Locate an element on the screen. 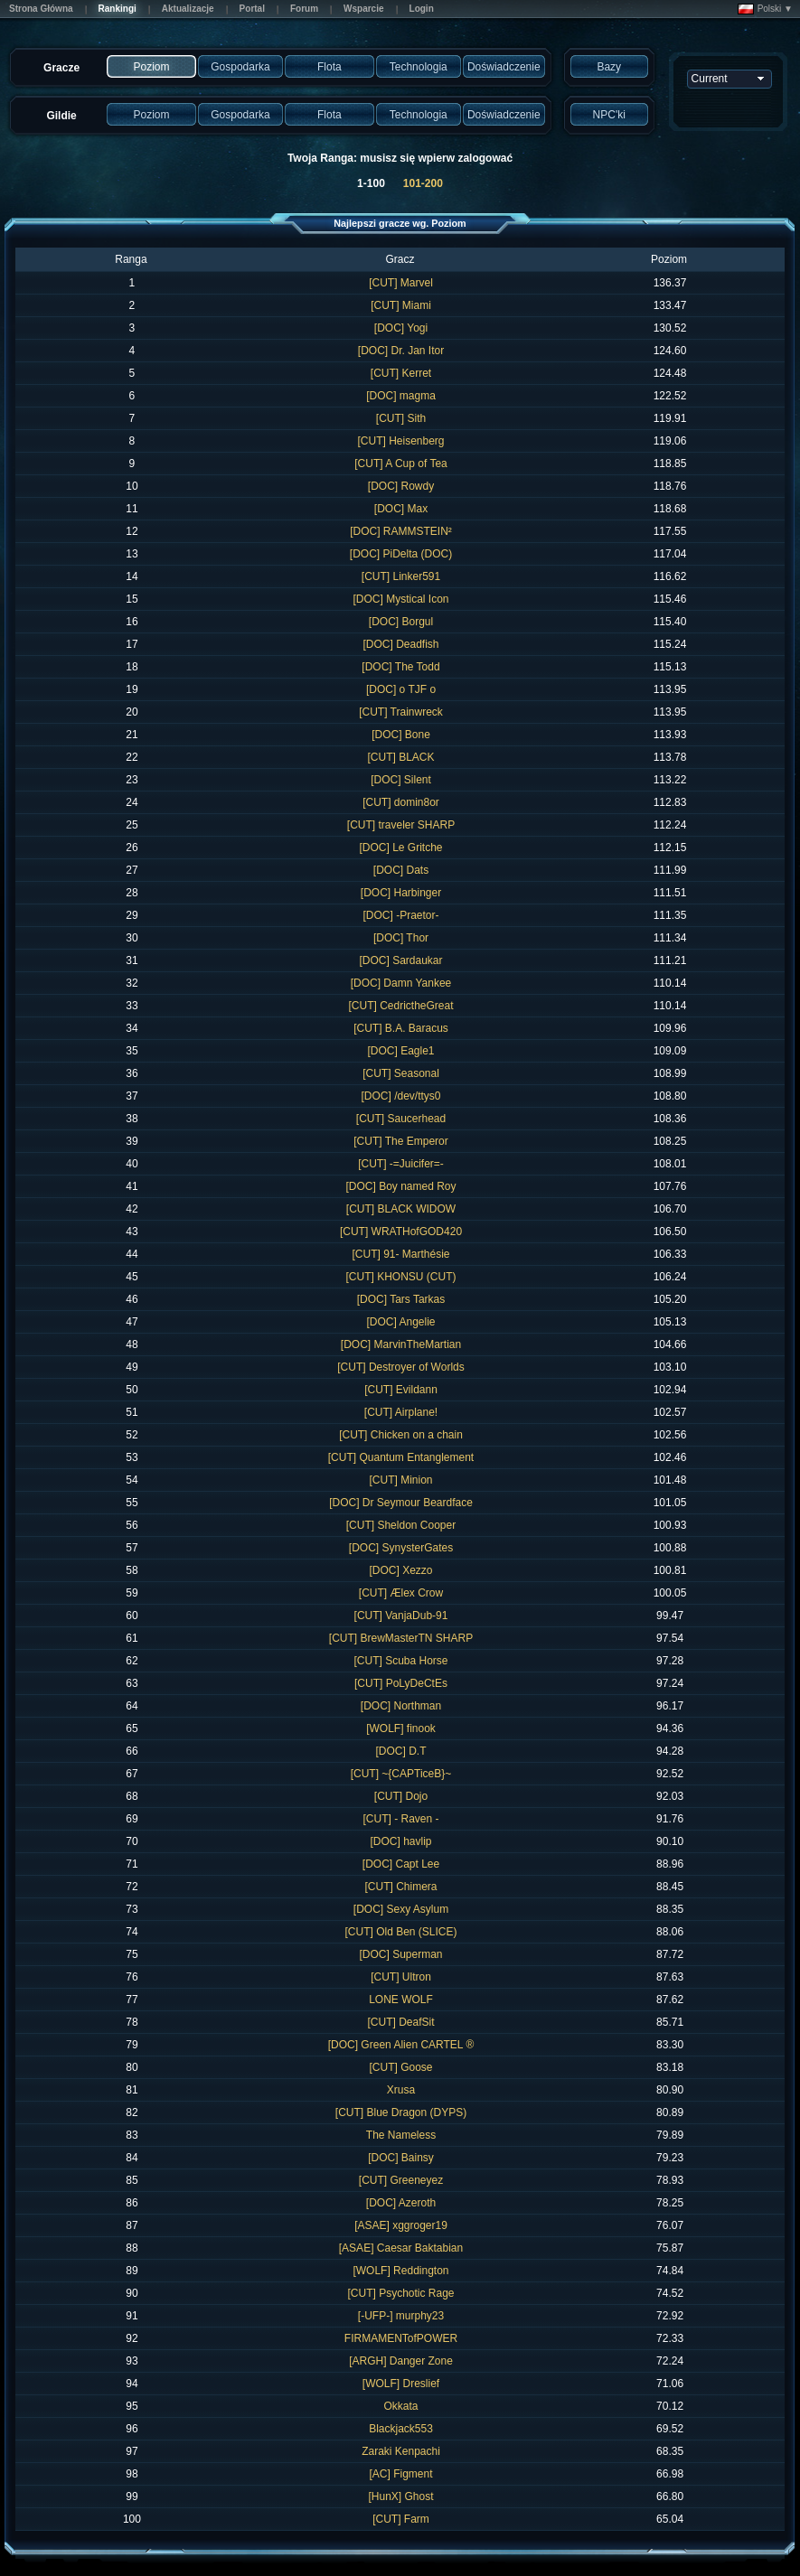 Image resolution: width=800 pixels, height=2576 pixels. [DOC] SynysterGates is located at coordinates (401, 1547).